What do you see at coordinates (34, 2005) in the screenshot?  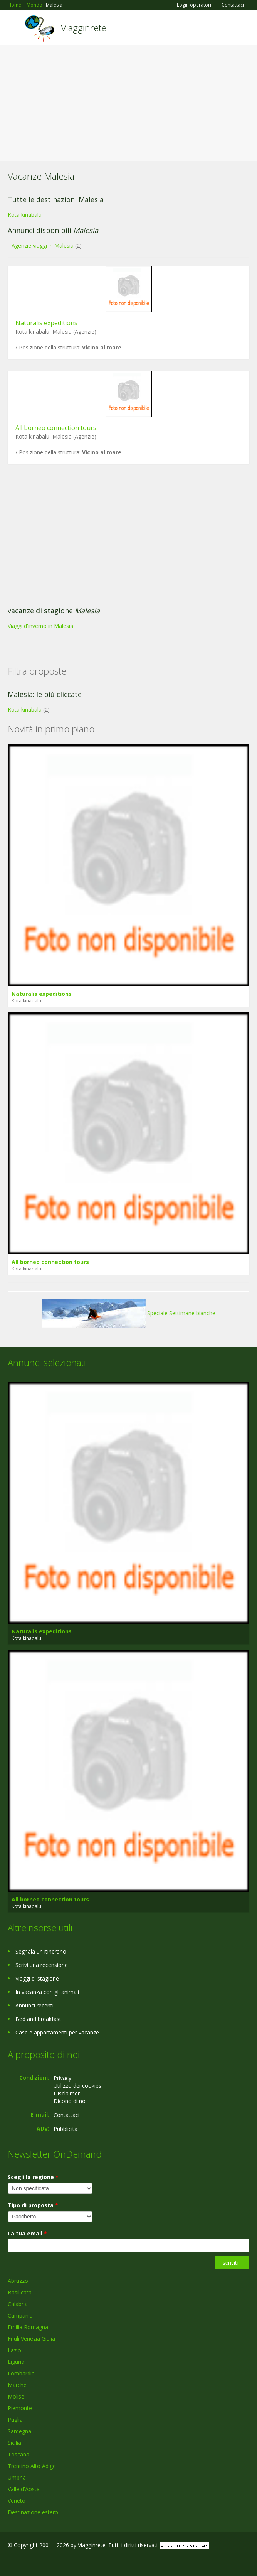 I see `Annunci recenti` at bounding box center [34, 2005].